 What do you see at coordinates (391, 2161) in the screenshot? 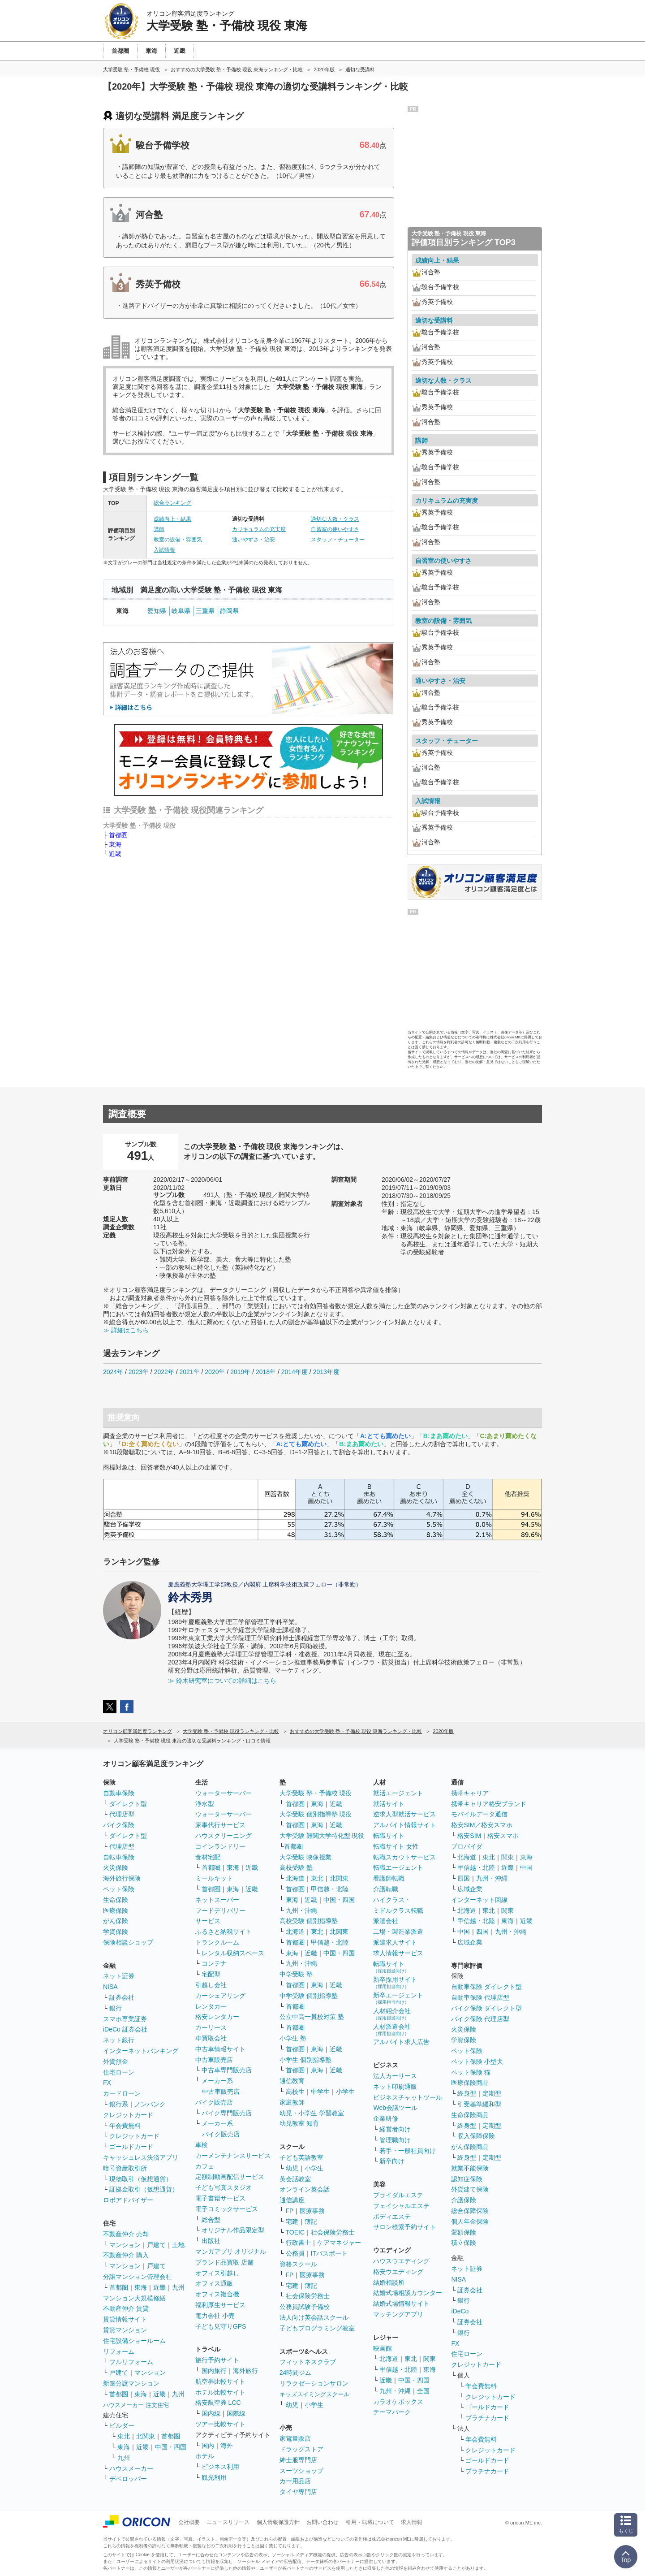
I see `新卒向け` at bounding box center [391, 2161].